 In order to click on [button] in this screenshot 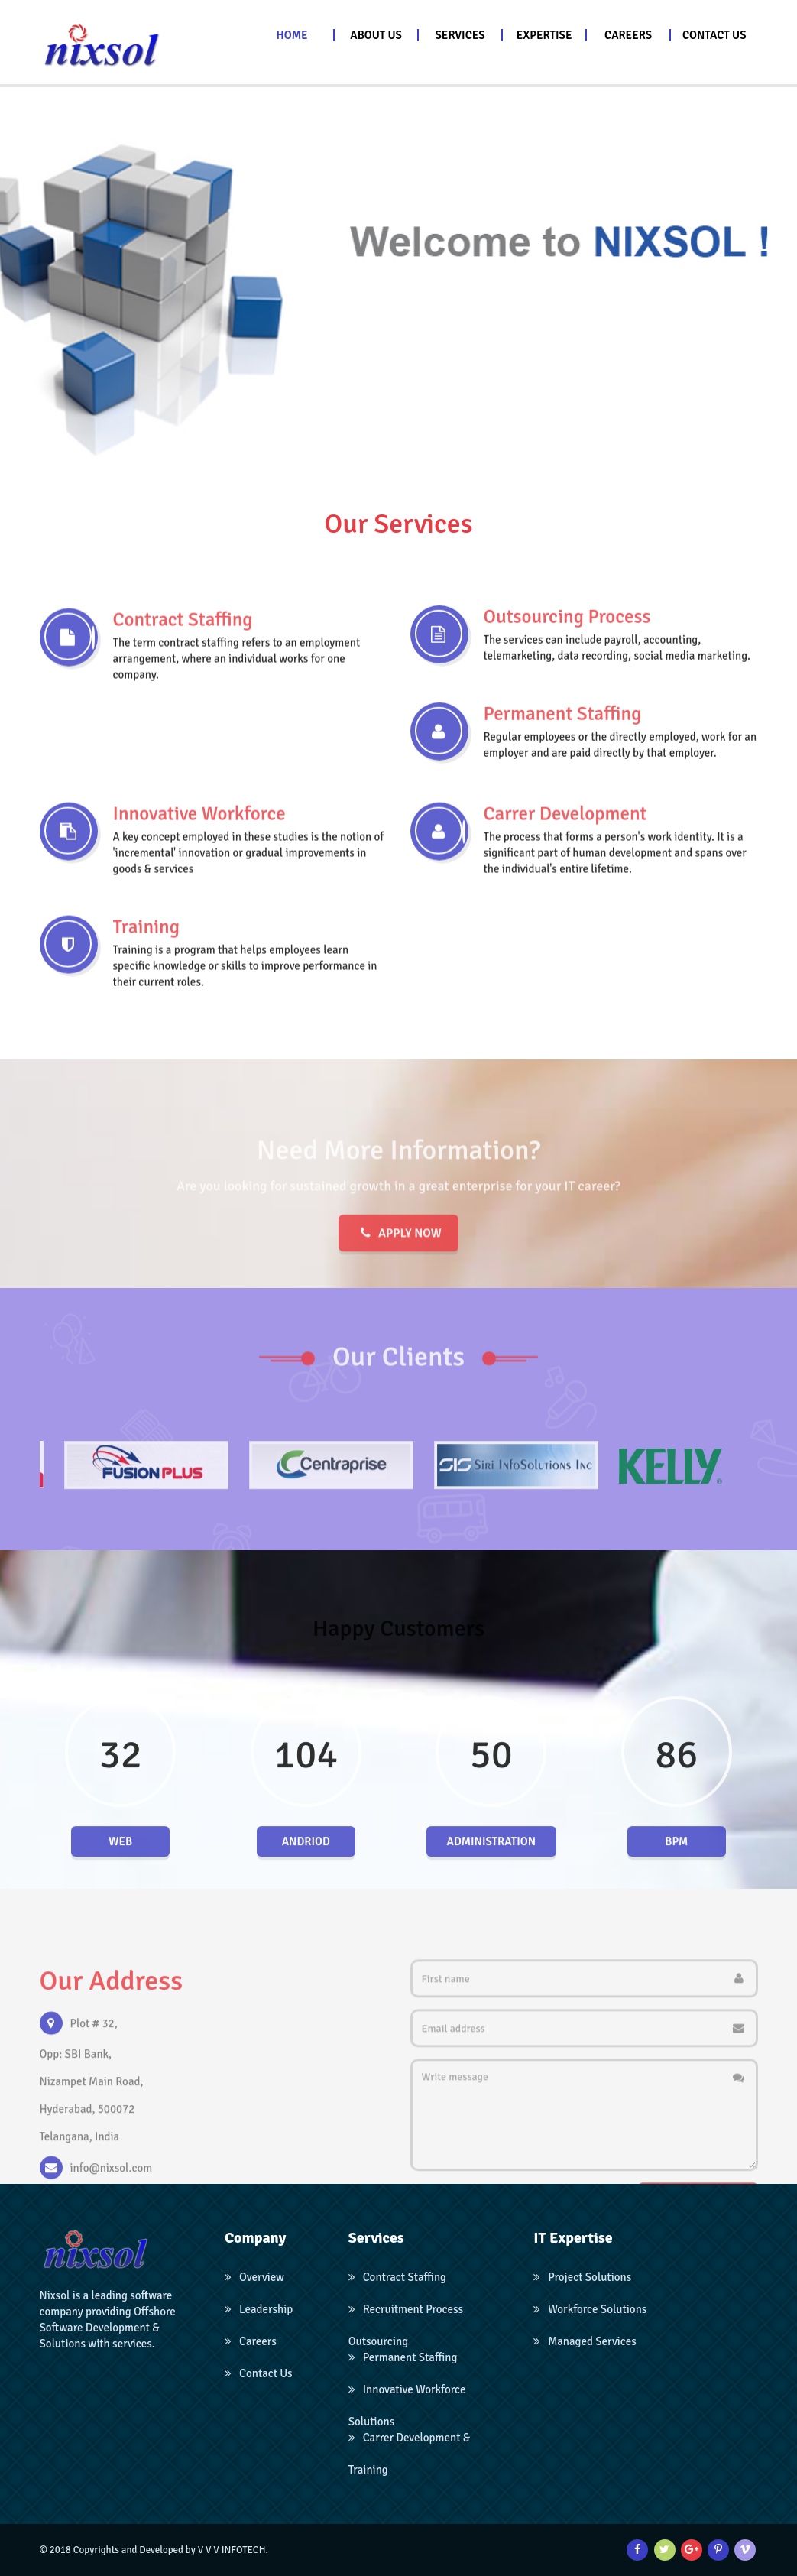, I will do `click(377, 35)`.